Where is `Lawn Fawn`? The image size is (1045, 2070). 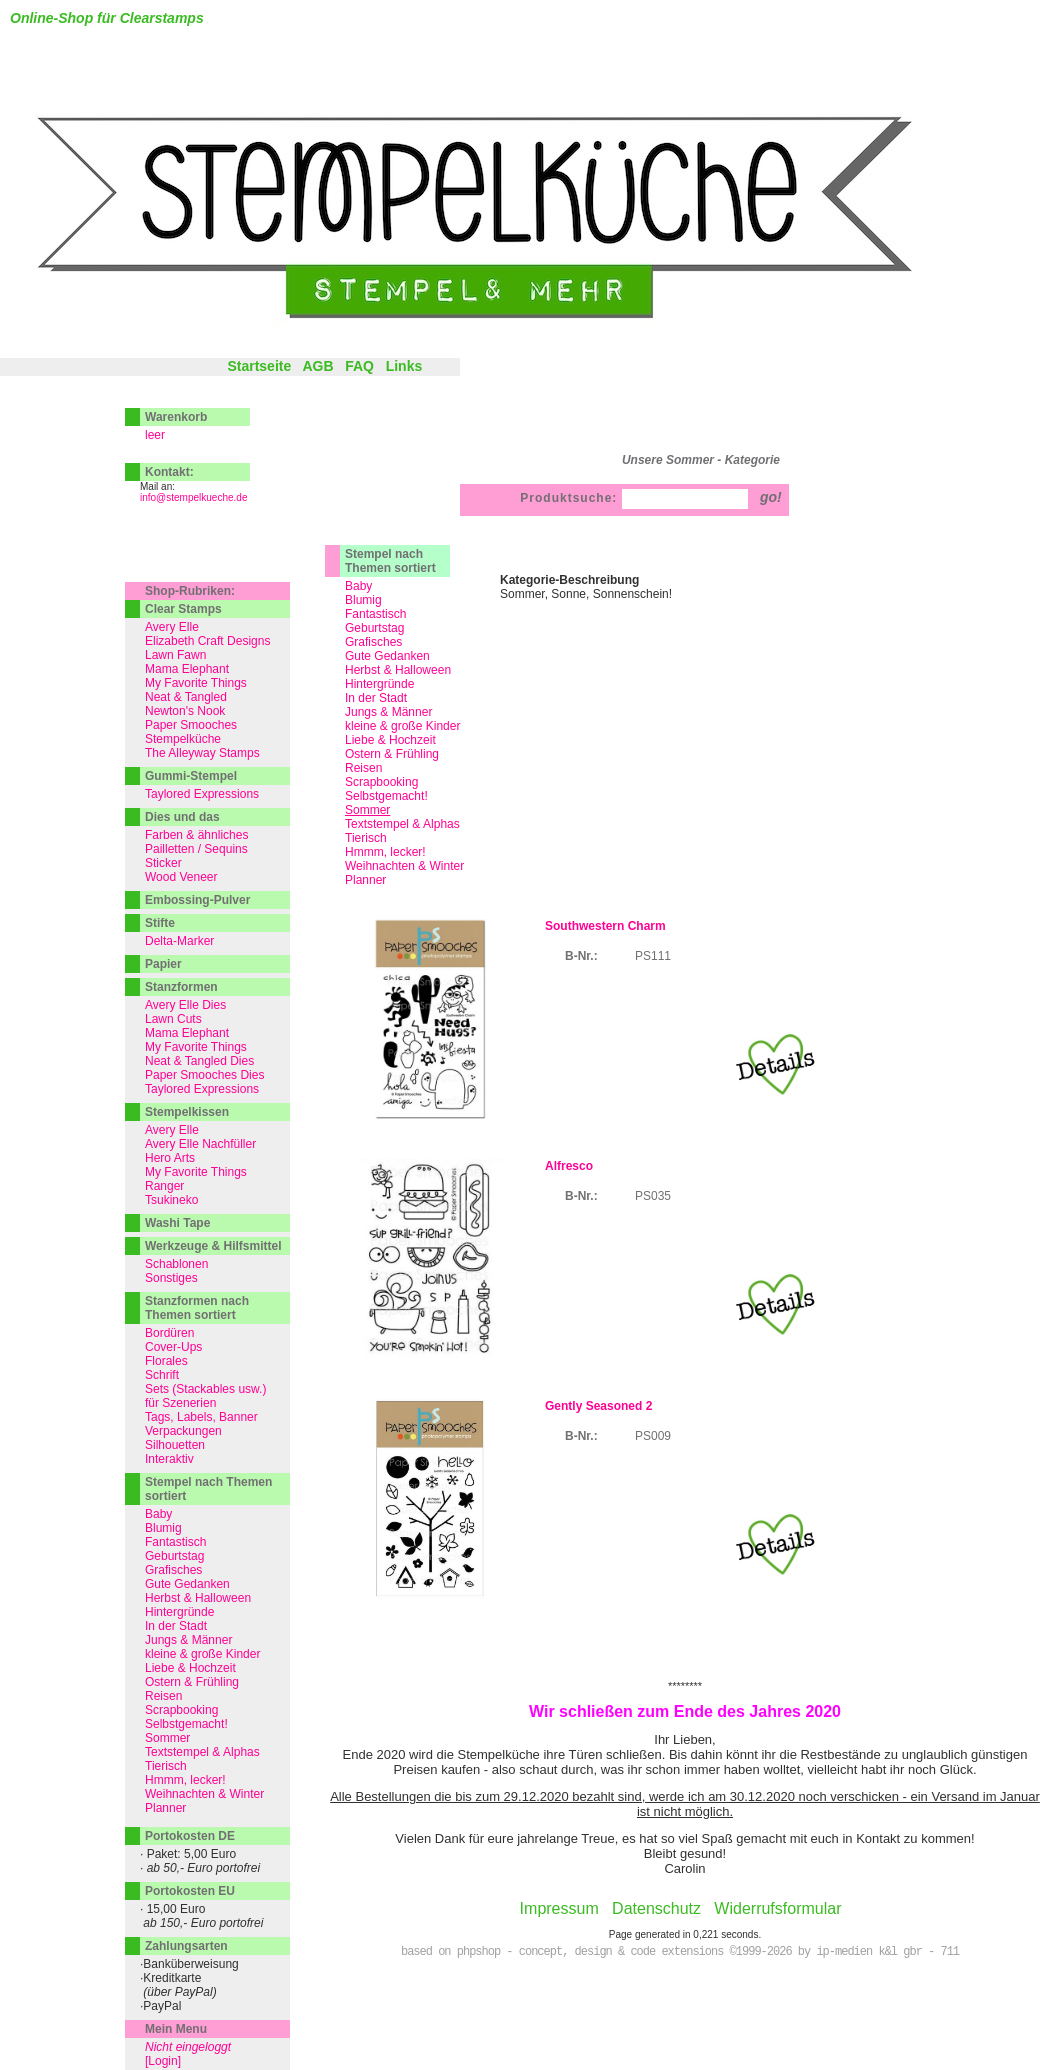 Lawn Fawn is located at coordinates (175, 655).